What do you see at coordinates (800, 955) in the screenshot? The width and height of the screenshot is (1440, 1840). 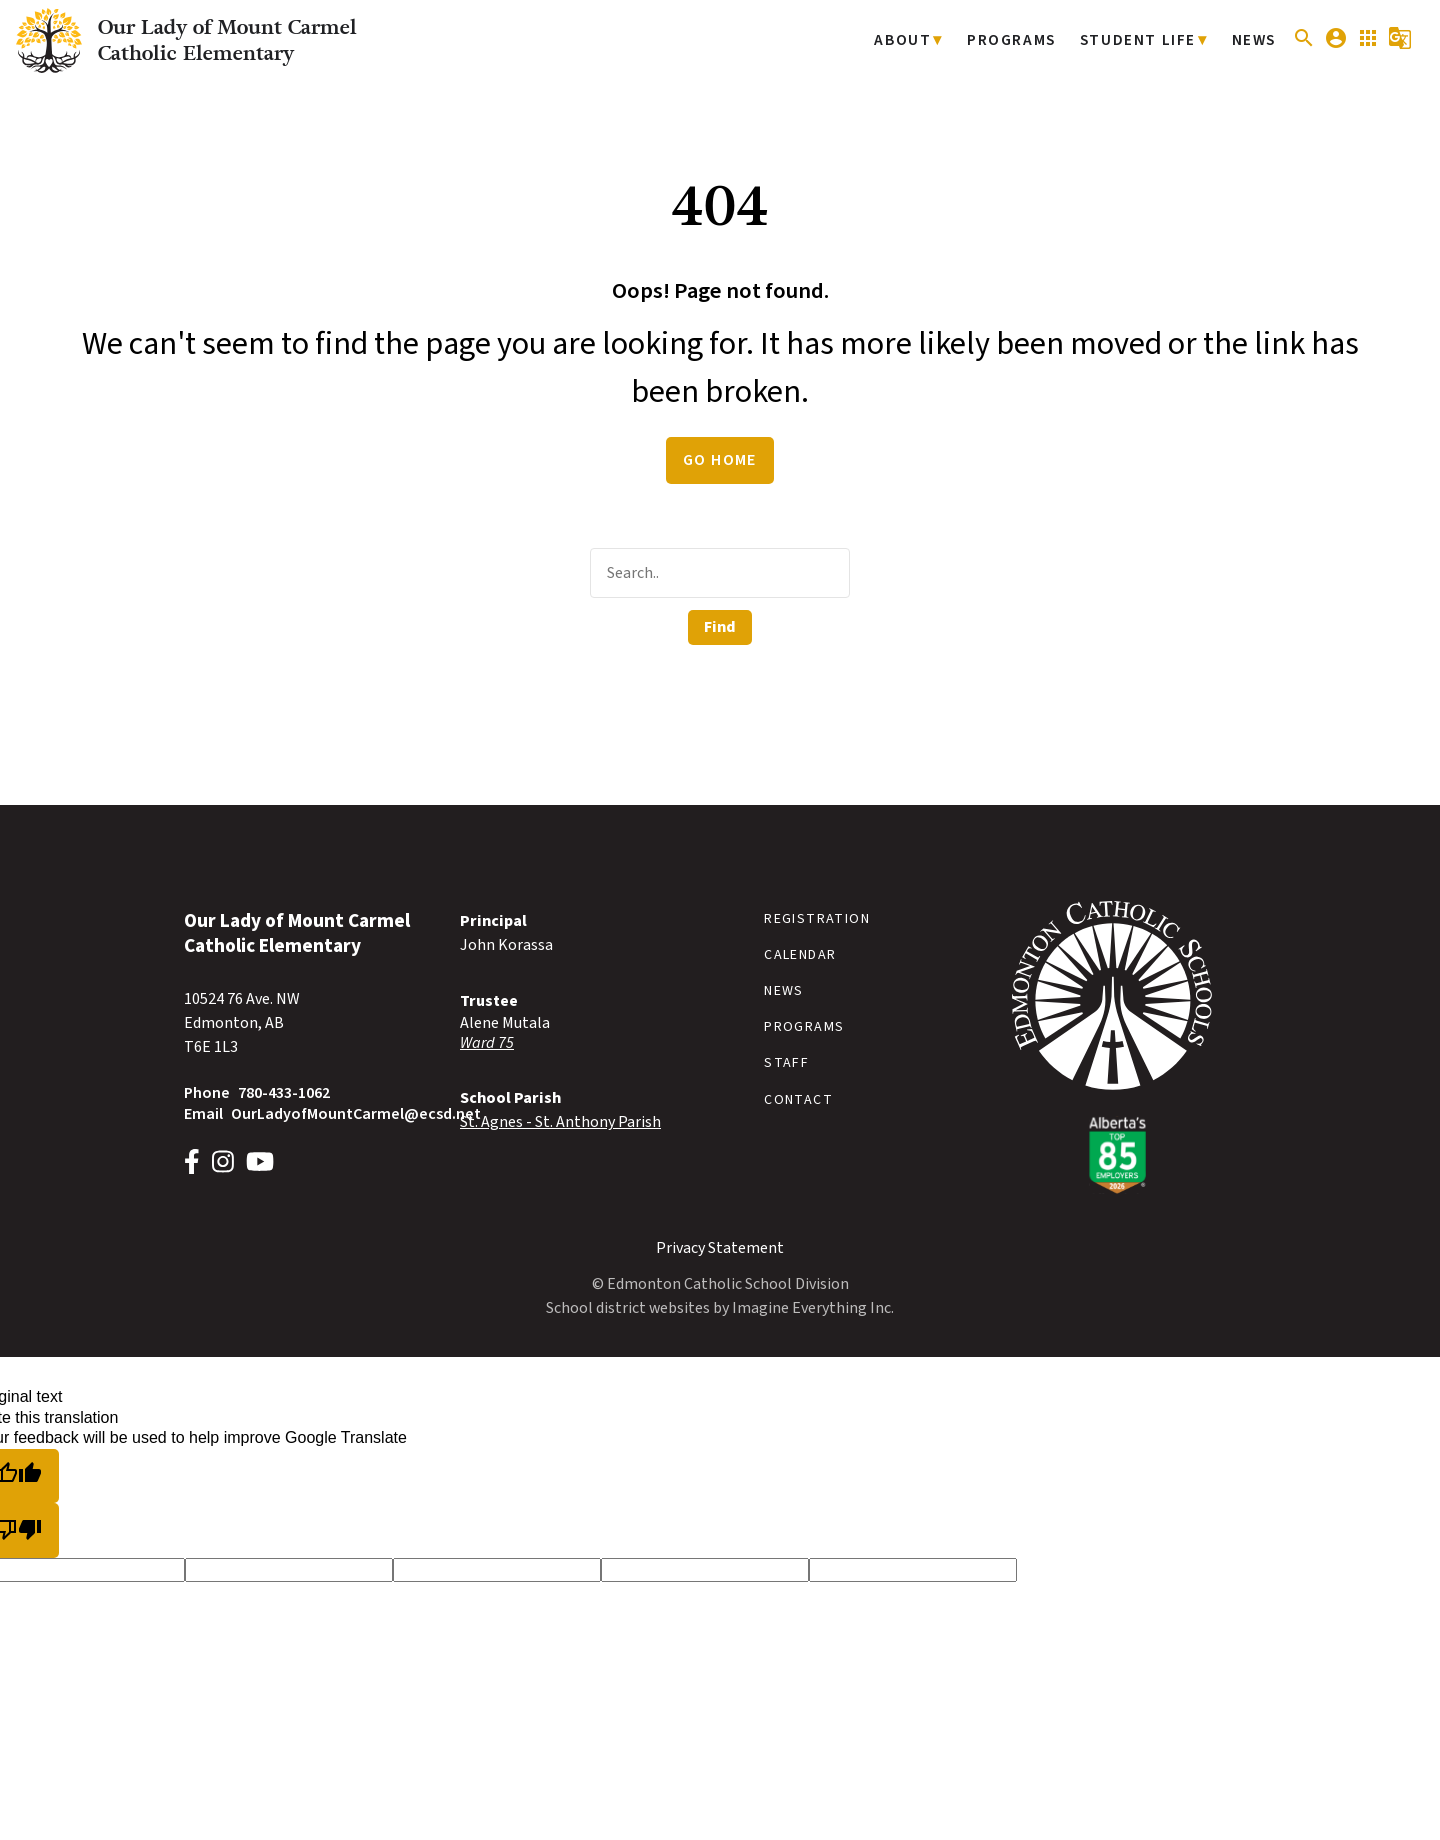 I see `Calendar` at bounding box center [800, 955].